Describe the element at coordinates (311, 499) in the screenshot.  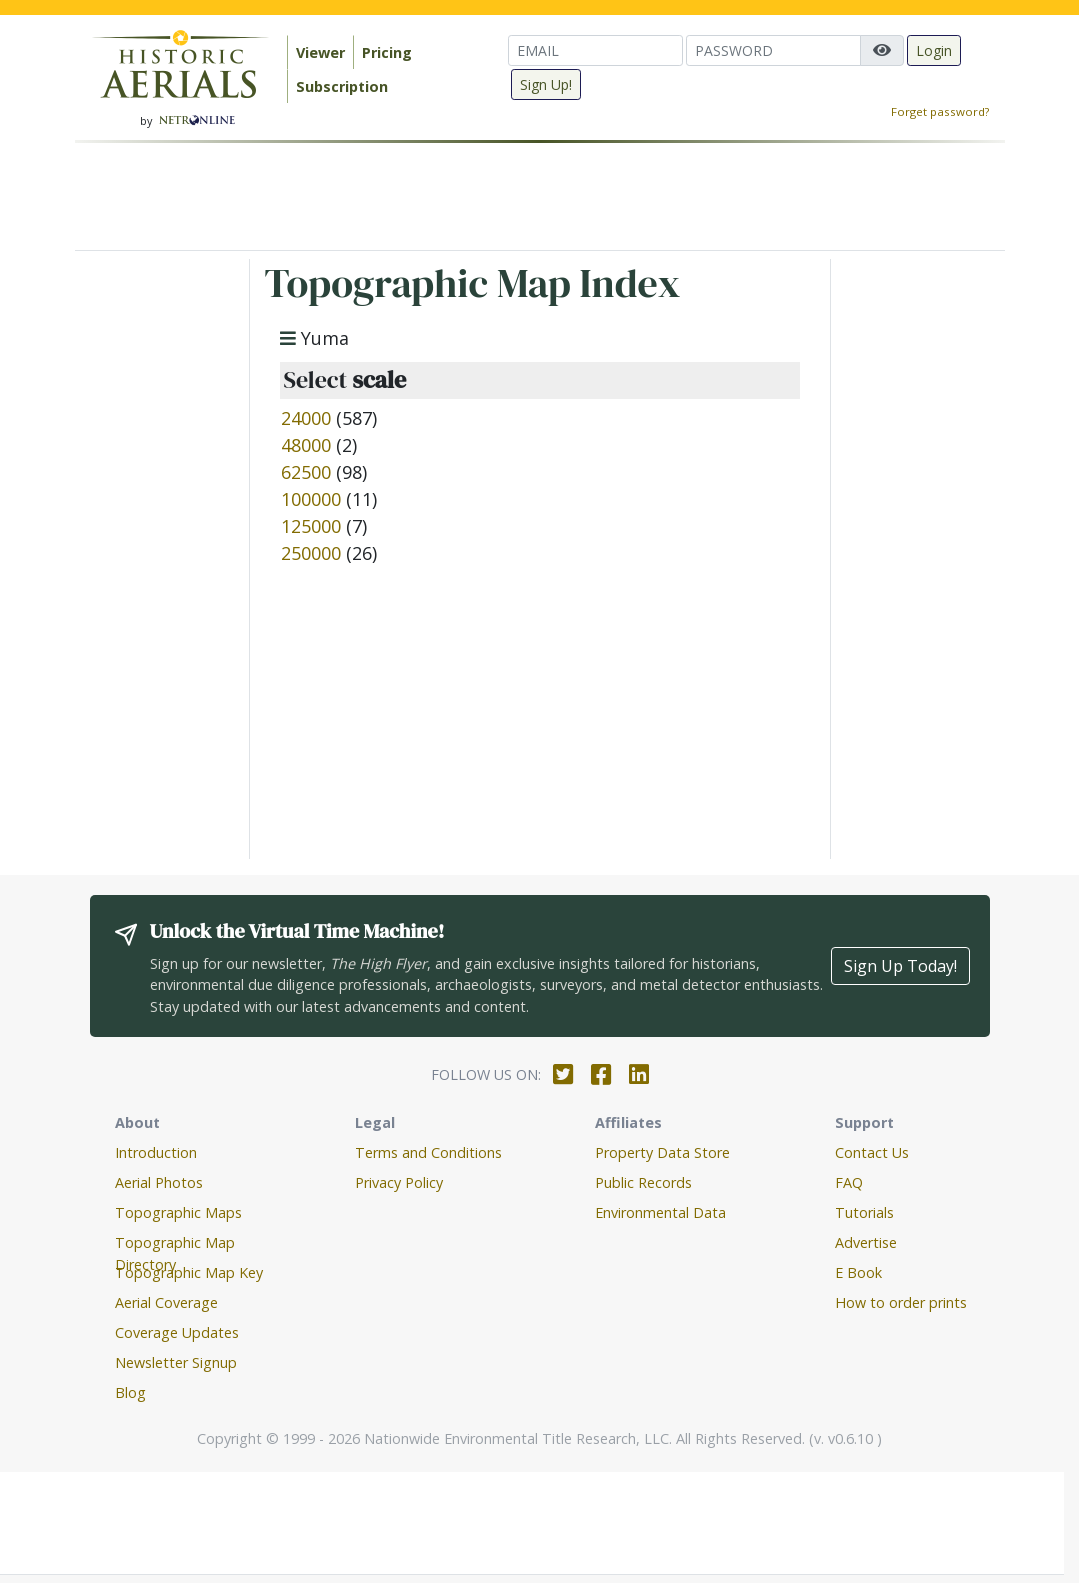
I see `100000` at that location.